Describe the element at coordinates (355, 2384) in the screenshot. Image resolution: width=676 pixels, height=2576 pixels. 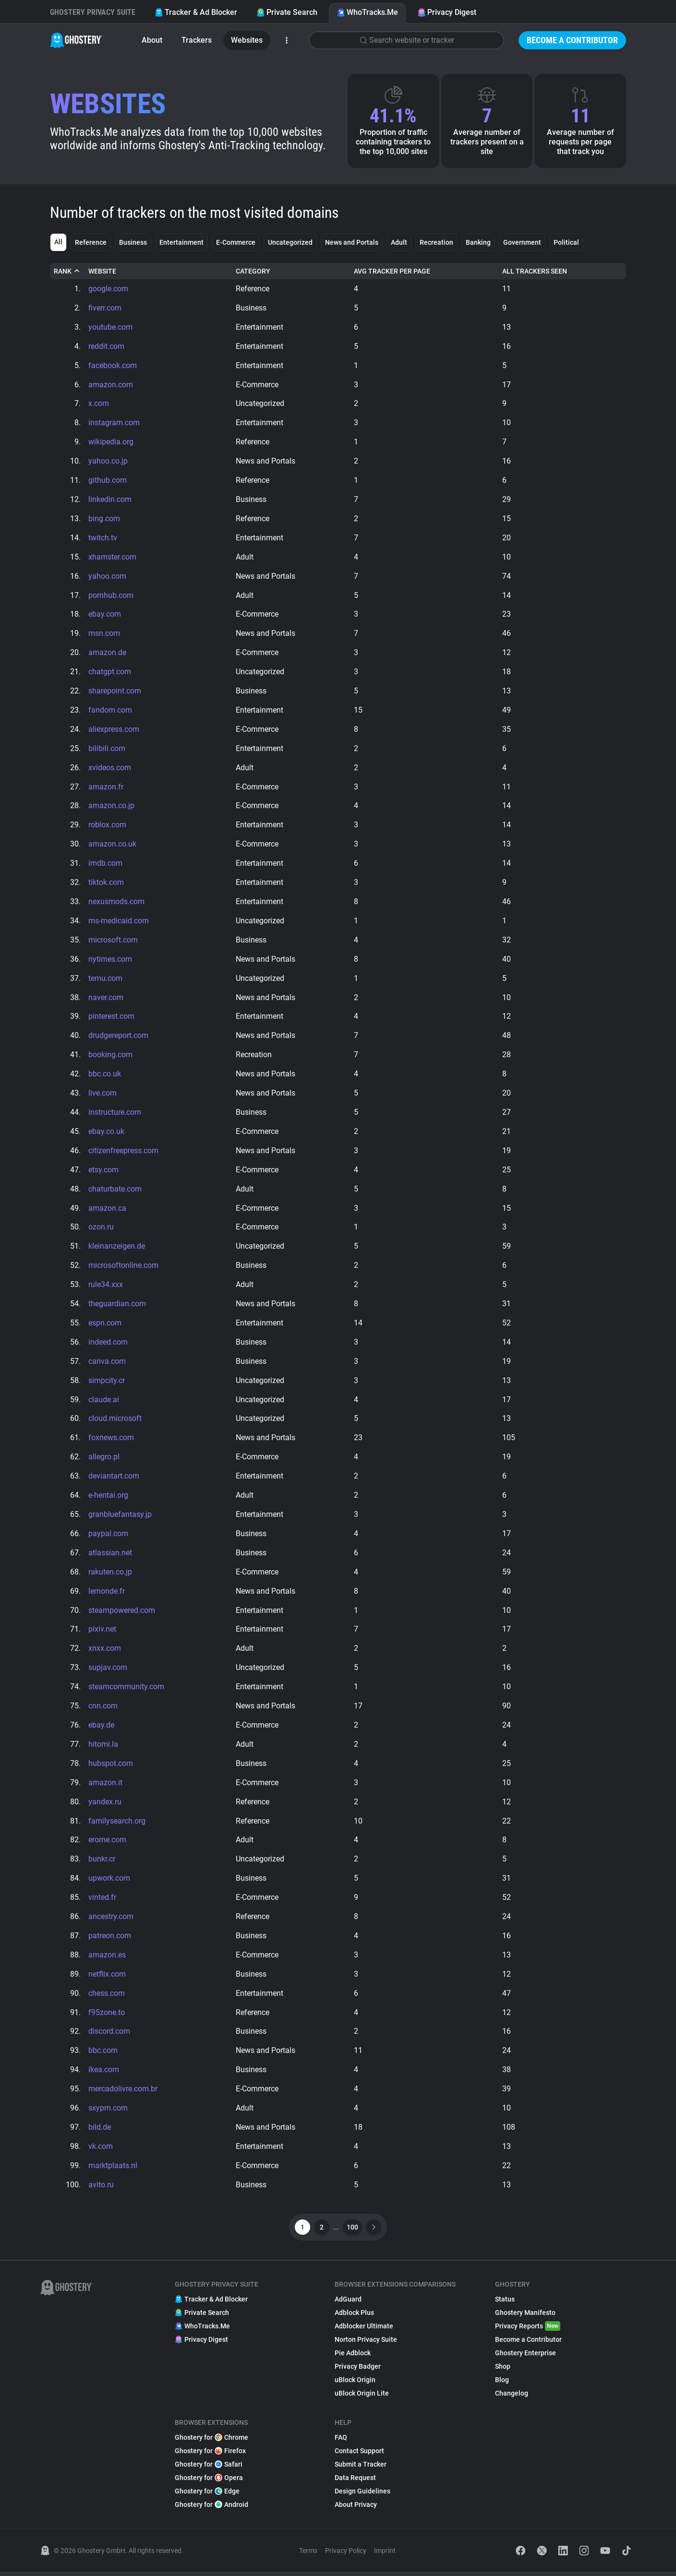
I see `uBlock Origin` at that location.